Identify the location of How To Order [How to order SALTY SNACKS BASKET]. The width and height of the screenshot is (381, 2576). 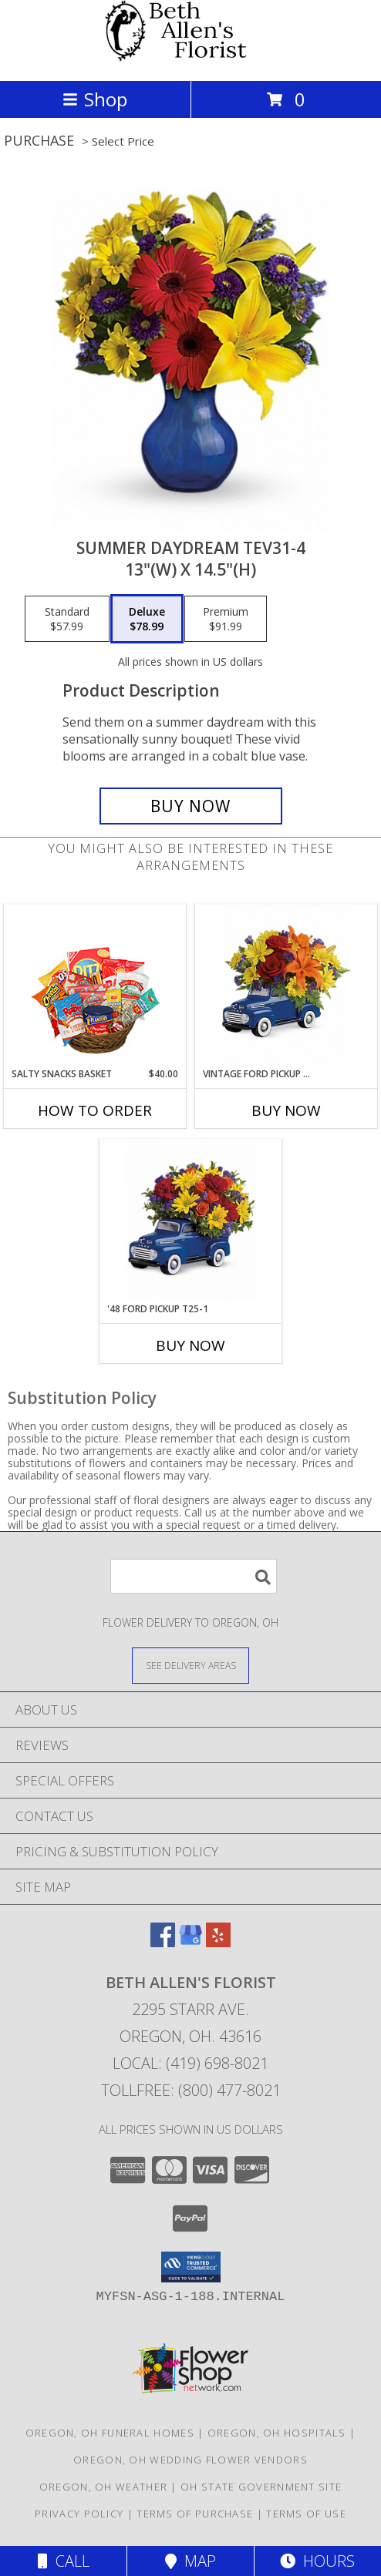
(95, 1110).